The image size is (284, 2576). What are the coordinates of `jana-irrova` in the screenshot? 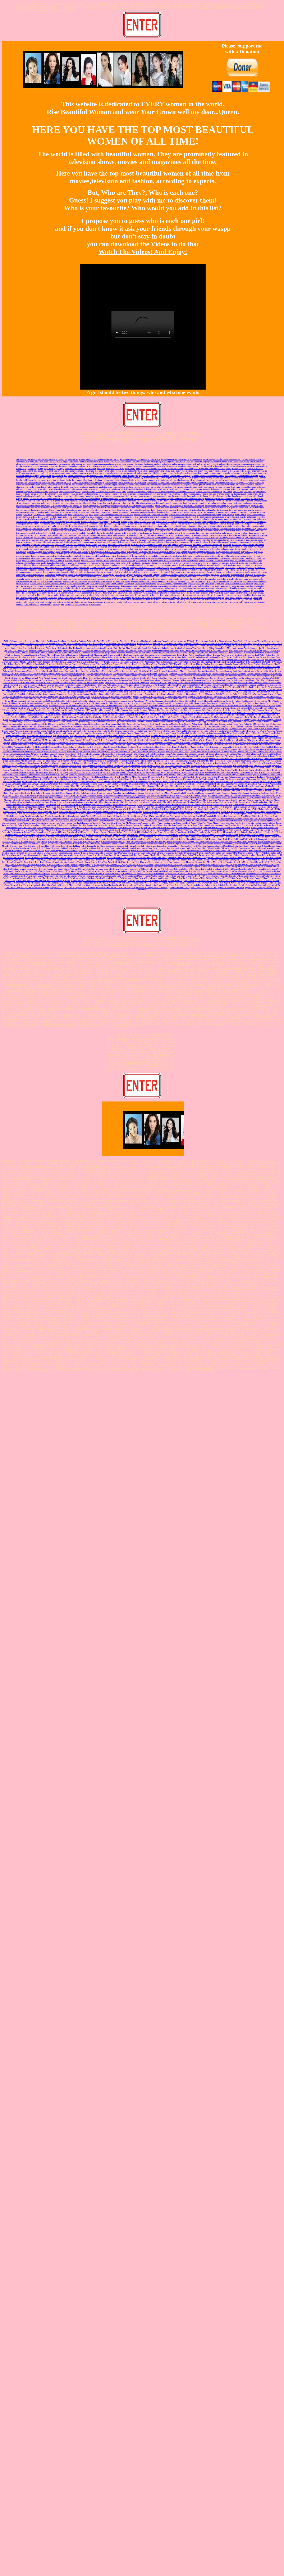 It's located at (139, 519).